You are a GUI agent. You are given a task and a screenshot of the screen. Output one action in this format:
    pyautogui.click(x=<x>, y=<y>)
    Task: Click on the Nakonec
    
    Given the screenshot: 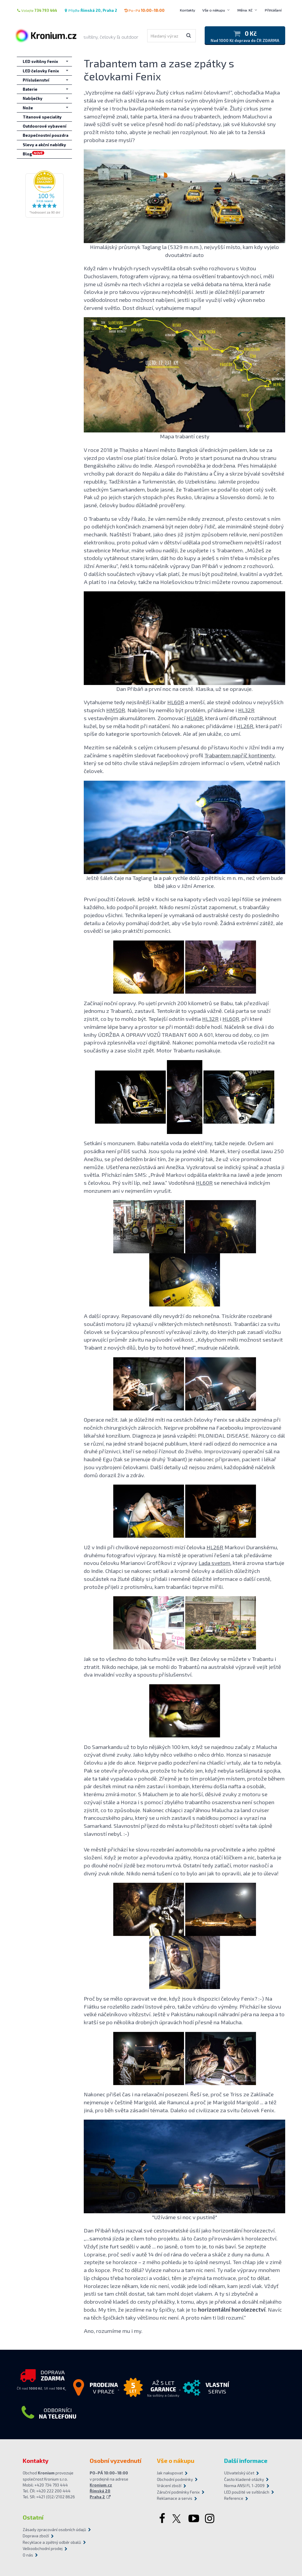 What is the action you would take?
    pyautogui.click(x=94, y=2094)
    